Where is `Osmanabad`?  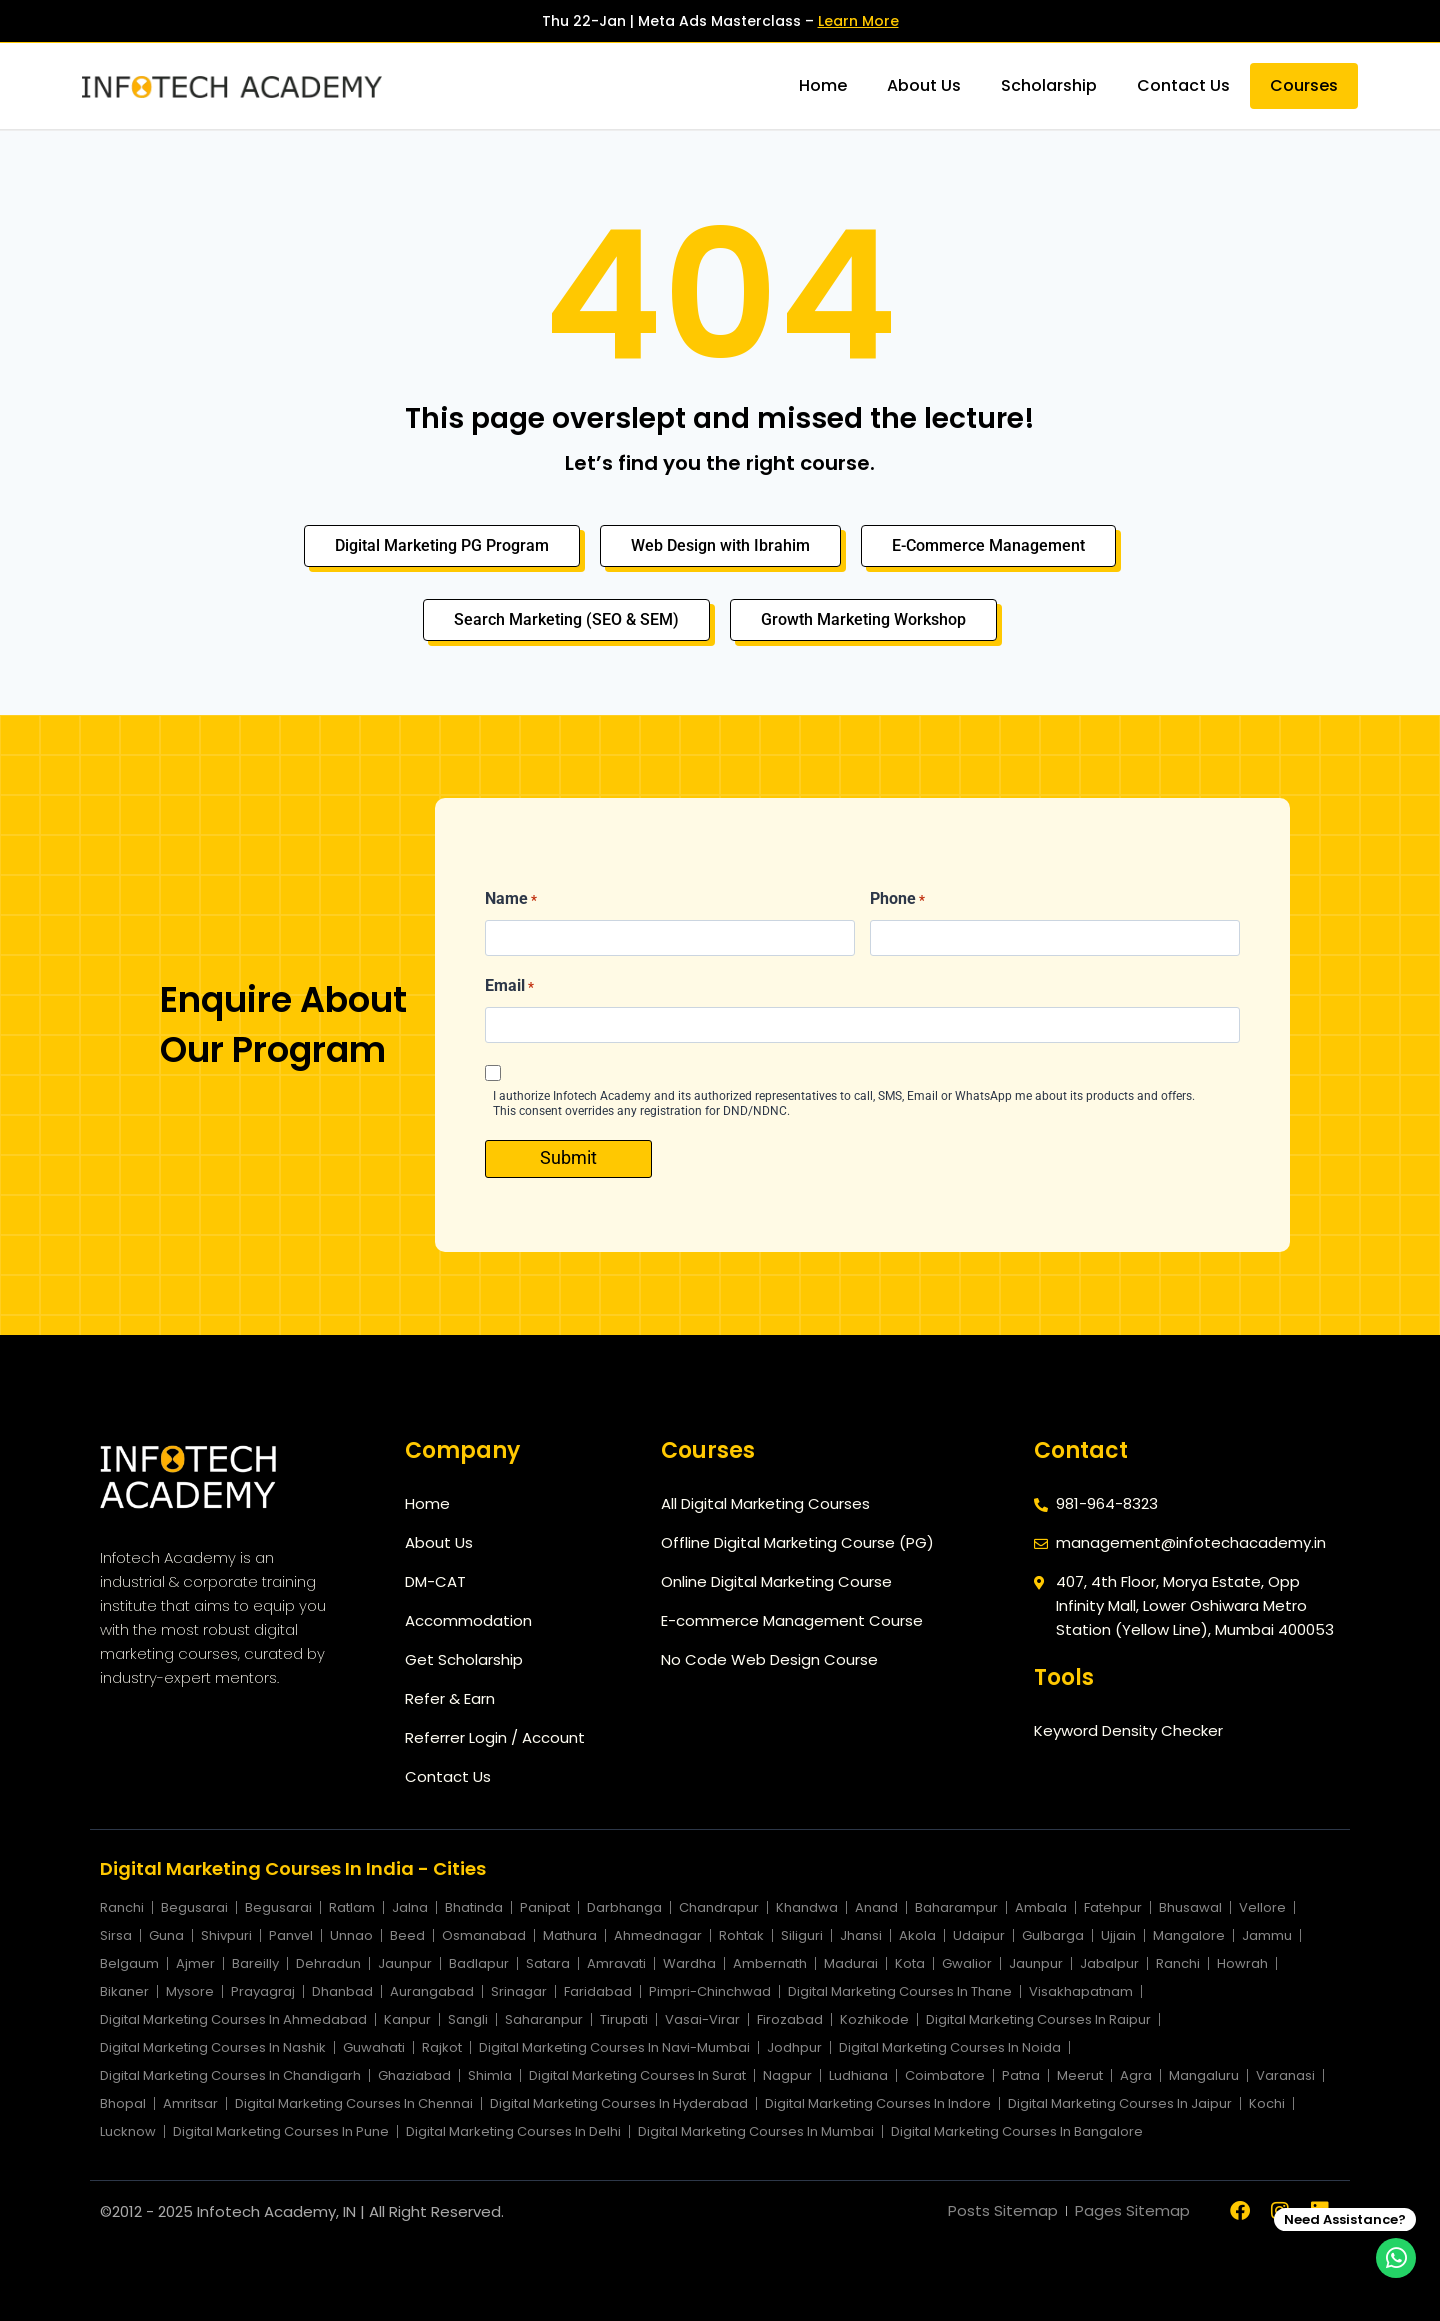 Osmanabad is located at coordinates (484, 1935).